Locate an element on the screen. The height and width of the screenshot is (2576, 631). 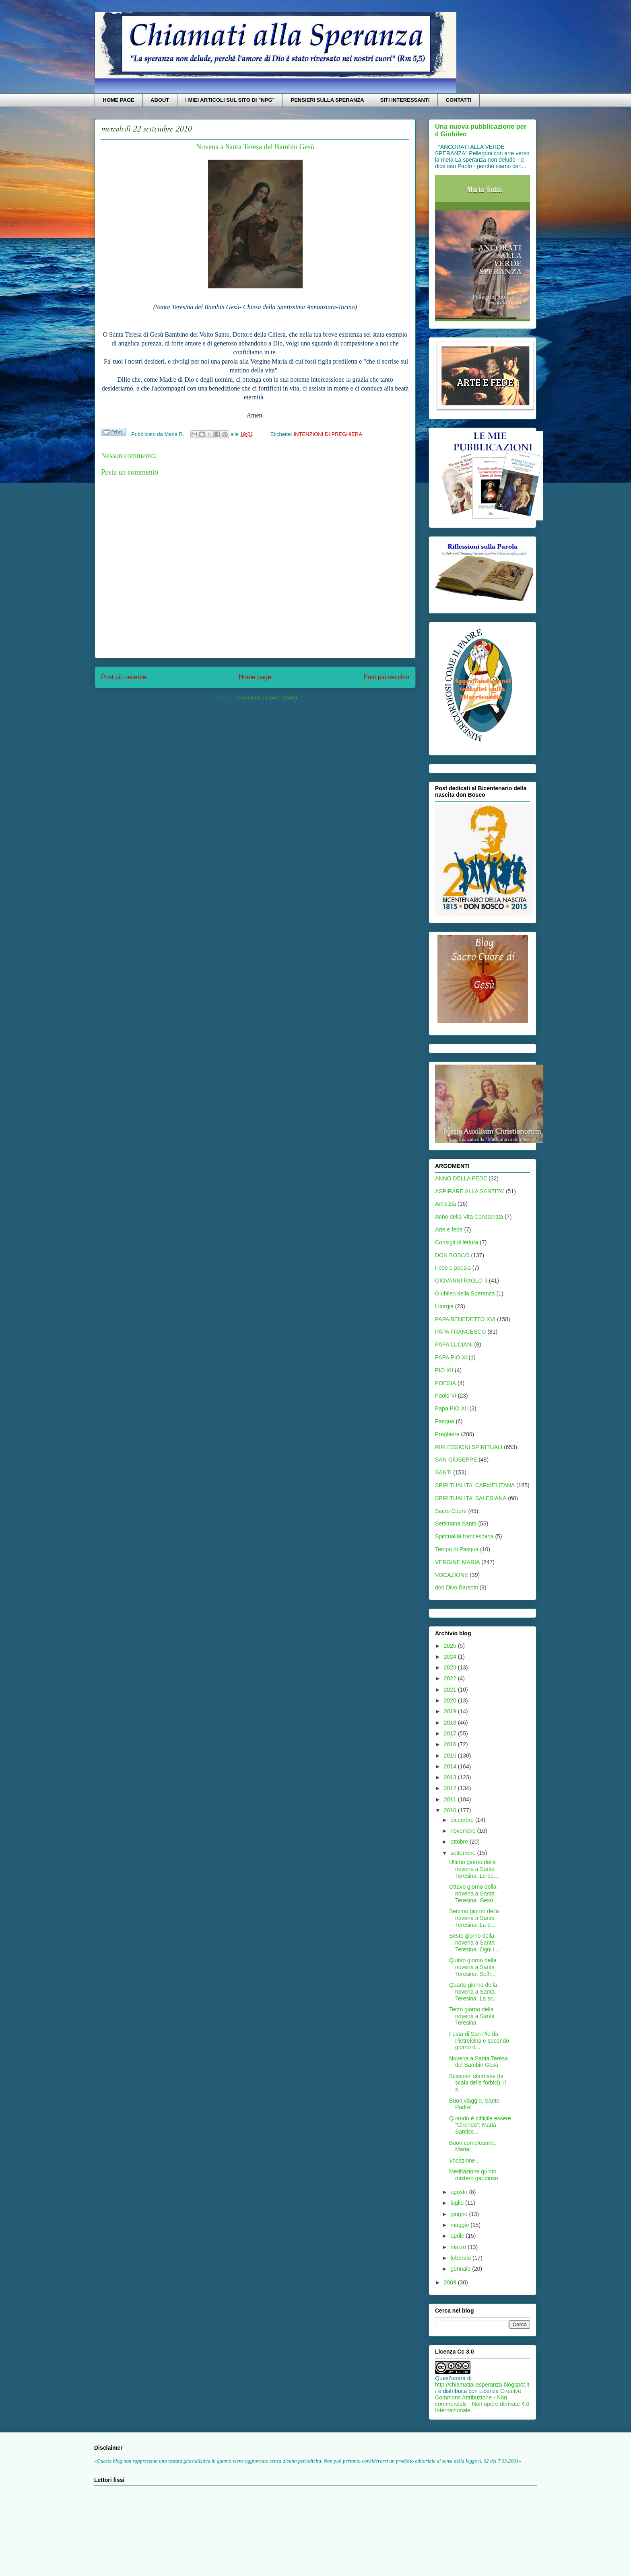
Consigli di lettura is located at coordinates (456, 1242).